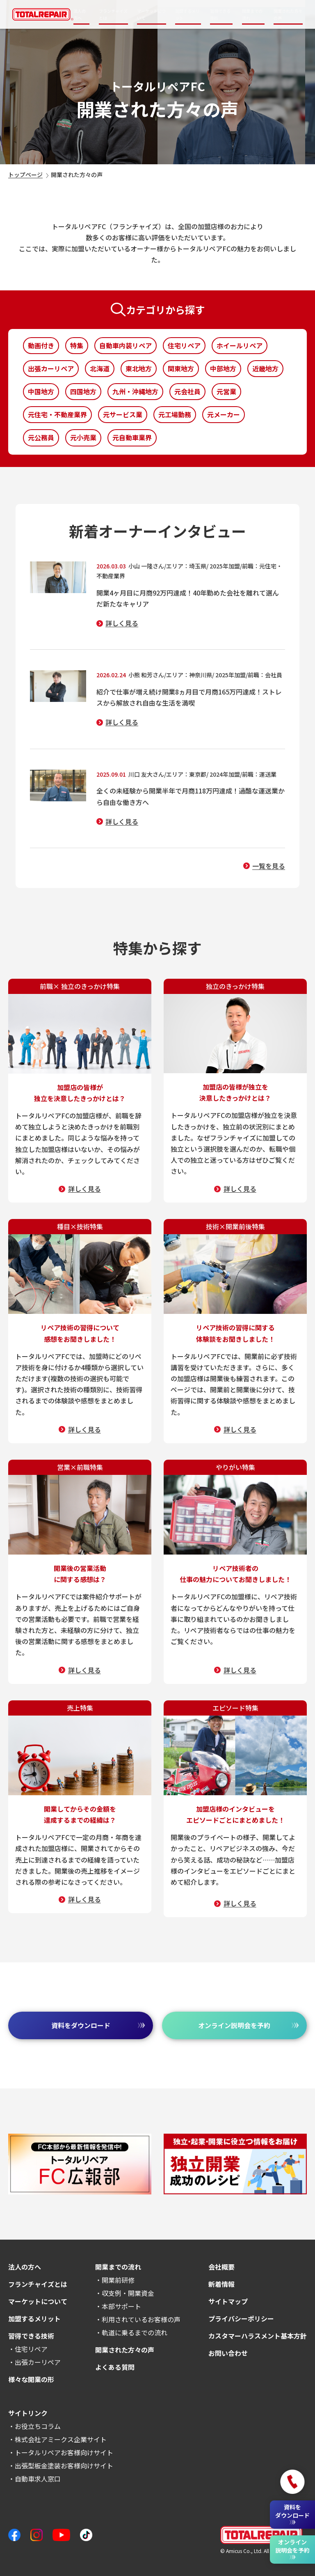  I want to click on 北海道, so click(100, 368).